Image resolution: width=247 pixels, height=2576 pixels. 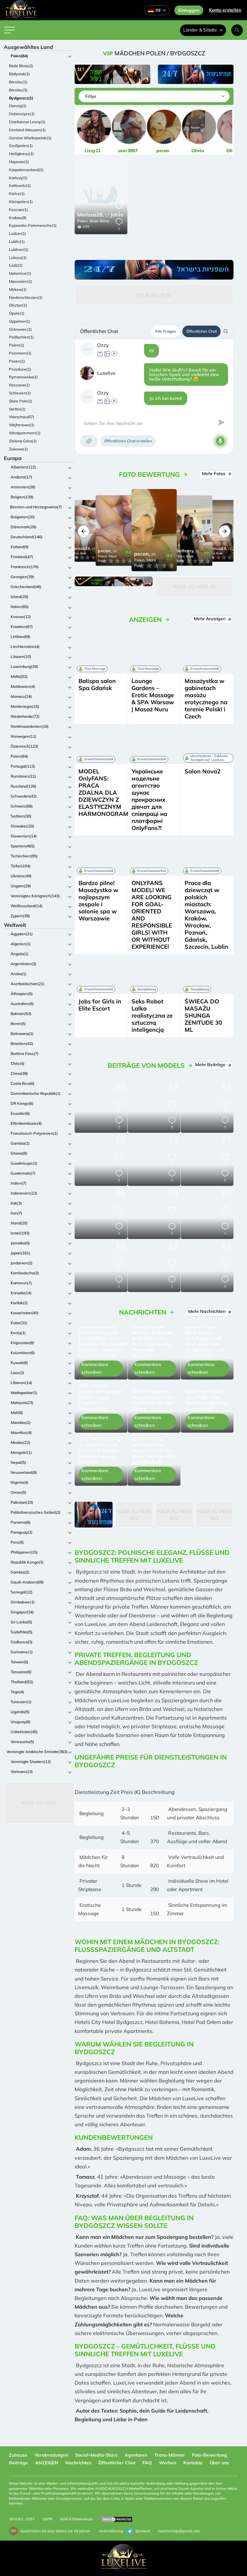 I want to click on Masowien(1), so click(x=20, y=281).